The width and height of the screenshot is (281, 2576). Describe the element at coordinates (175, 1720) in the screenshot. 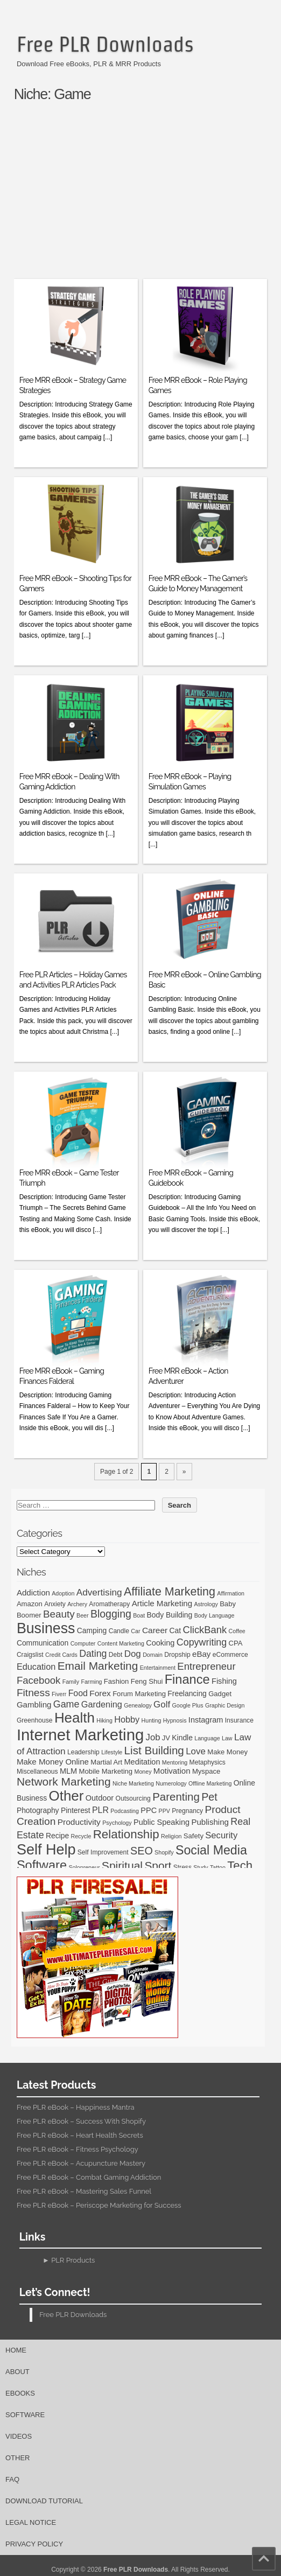

I see `Hypnosis` at that location.